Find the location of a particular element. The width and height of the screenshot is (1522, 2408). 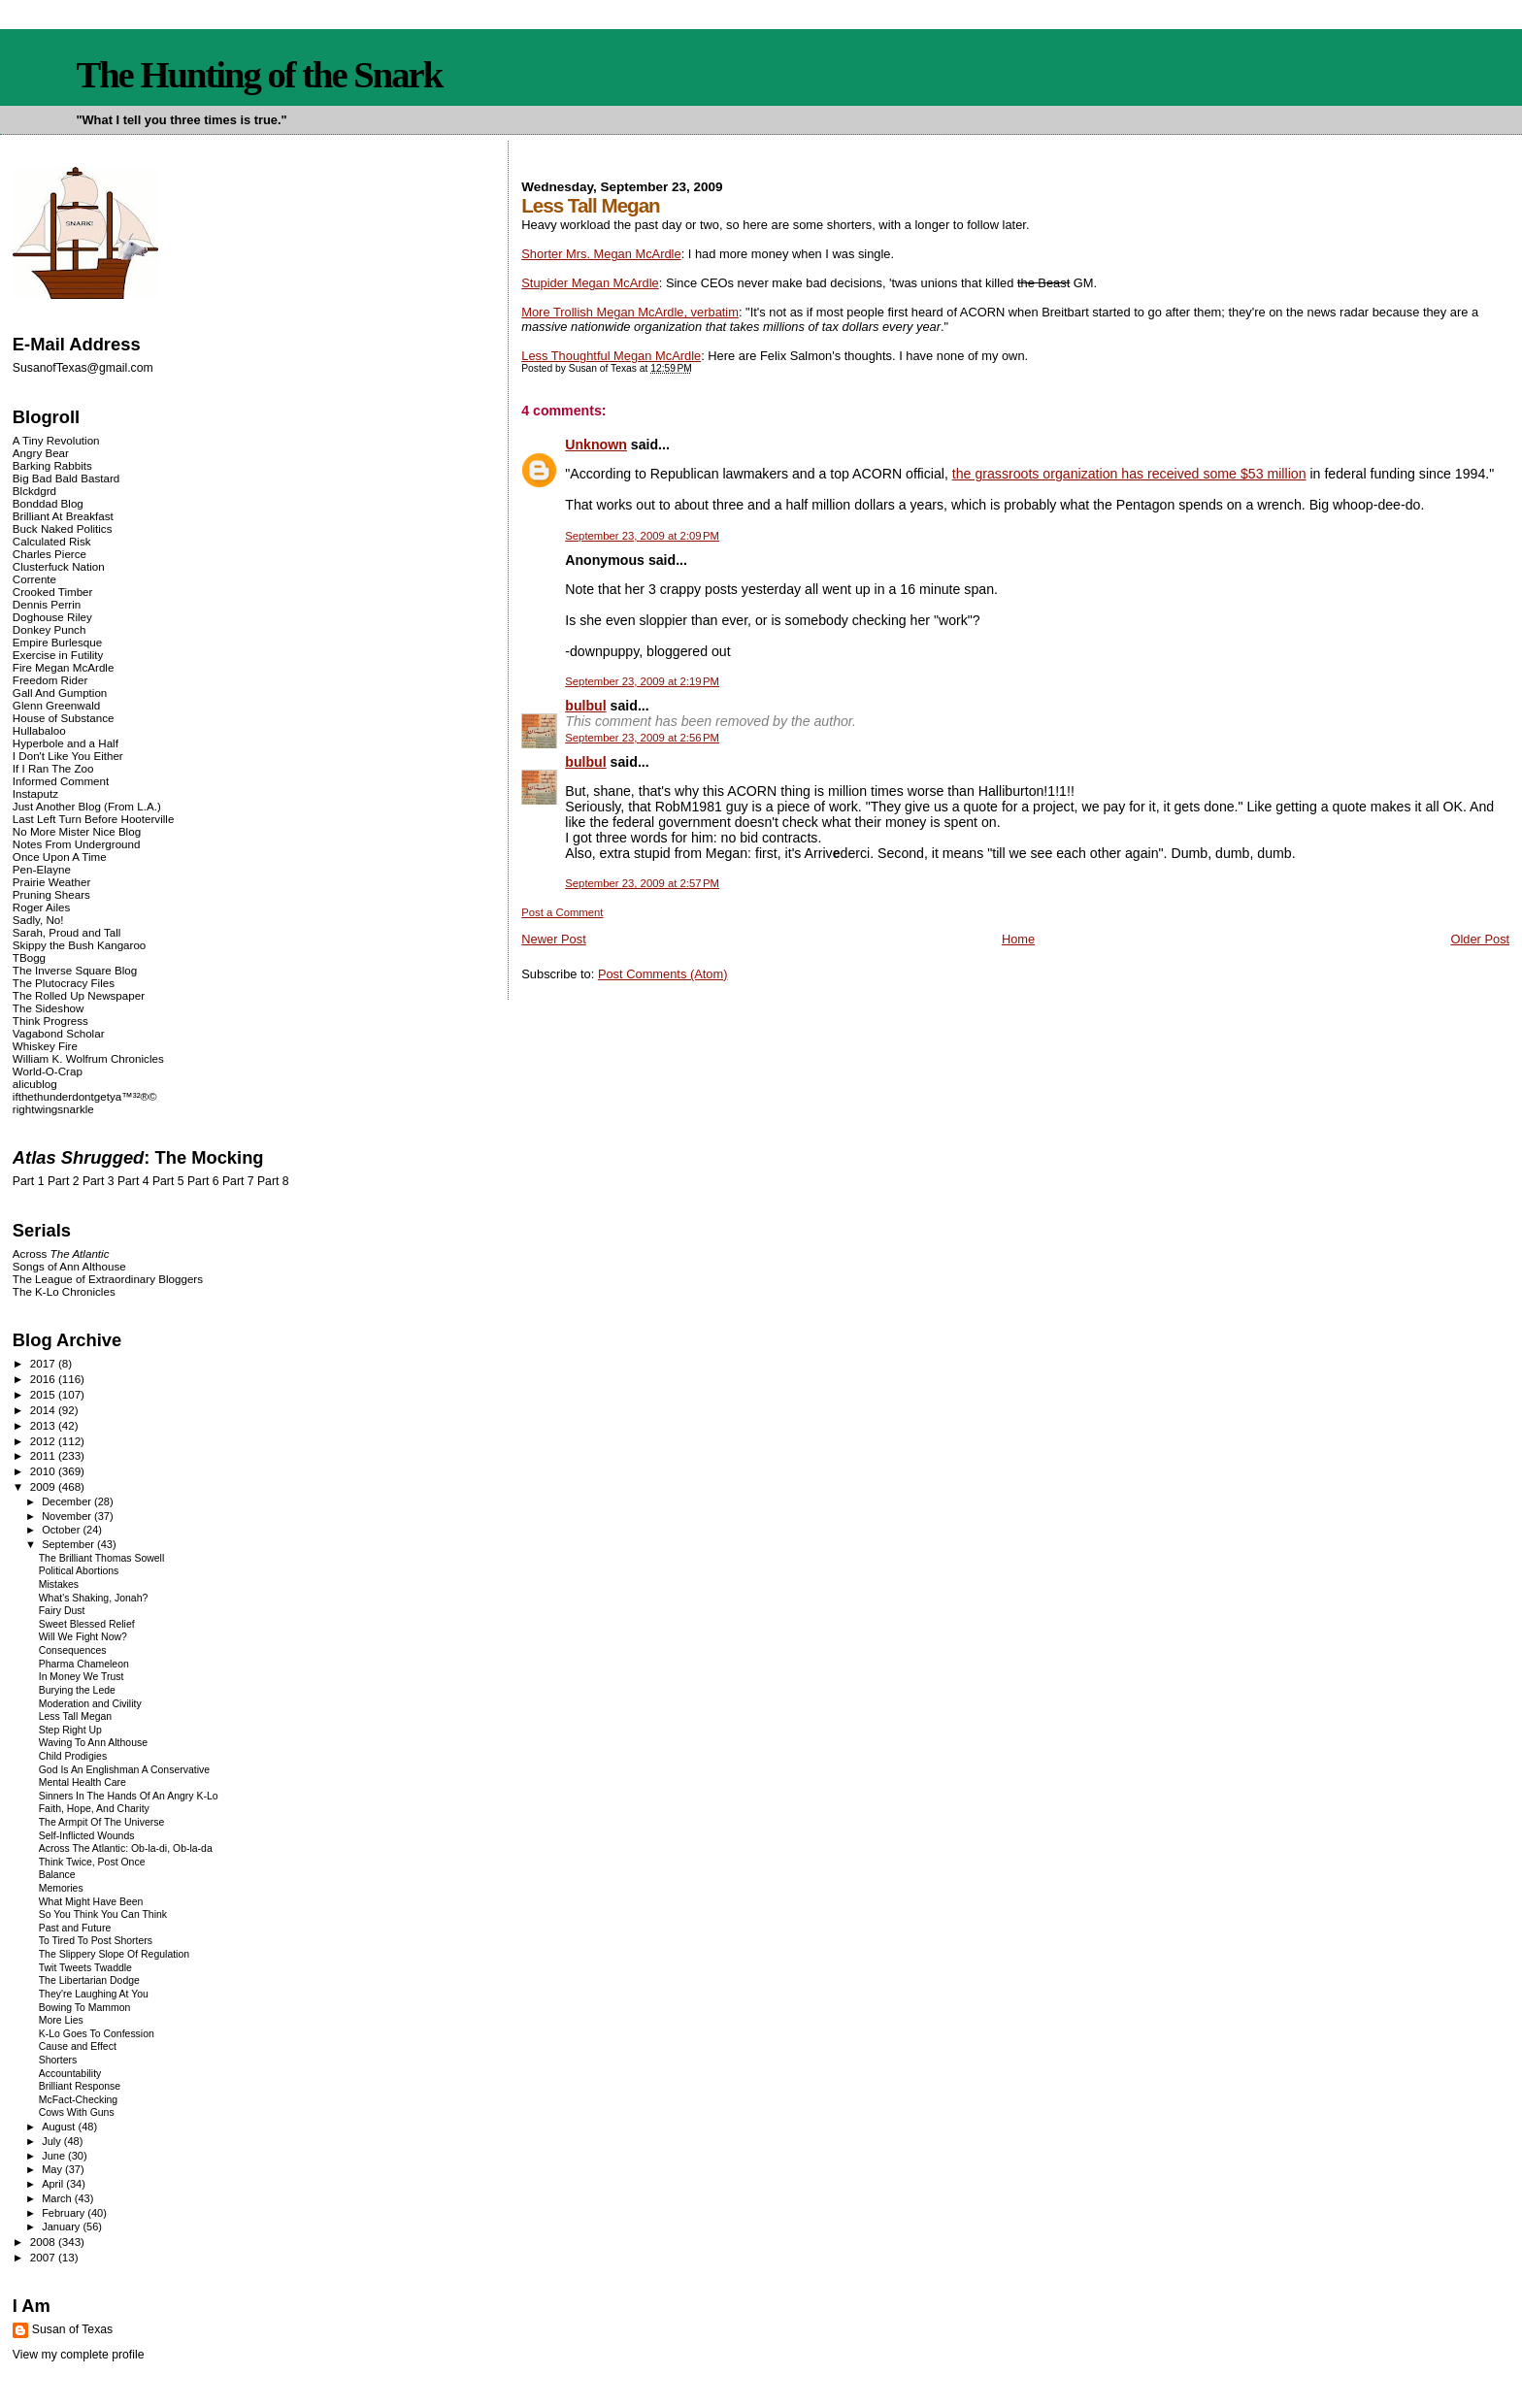

I Don't Like You Either is located at coordinates (68, 755).